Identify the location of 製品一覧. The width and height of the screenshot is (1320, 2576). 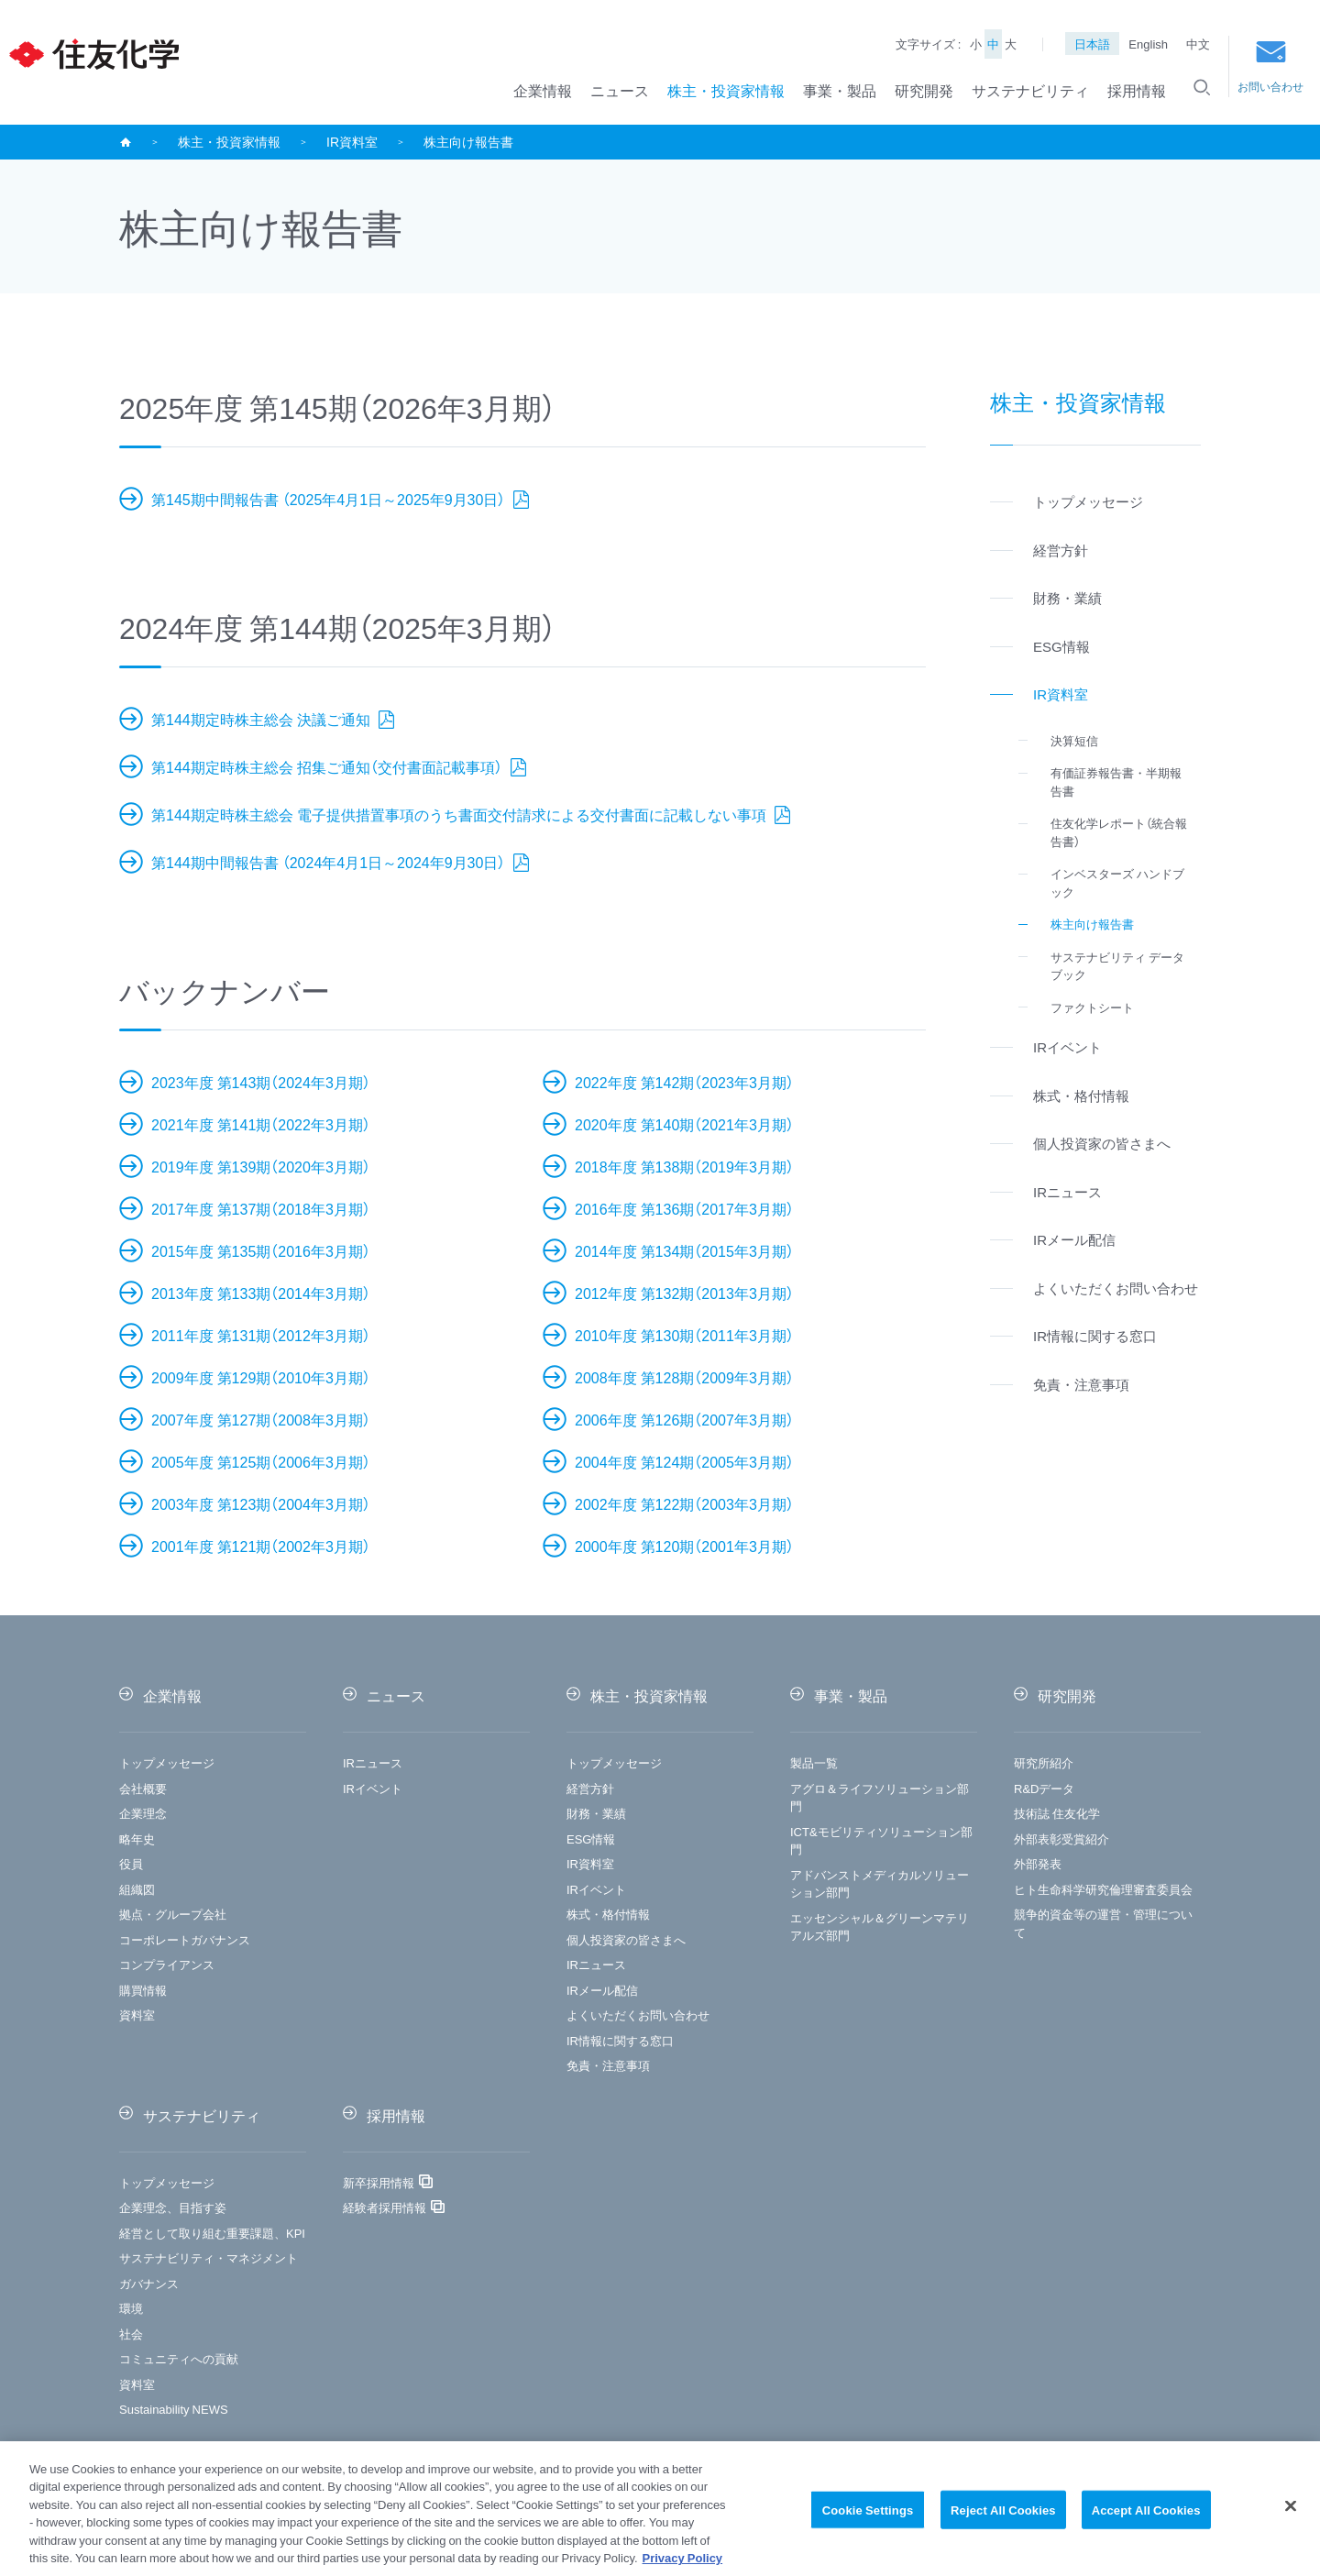
(814, 1762).